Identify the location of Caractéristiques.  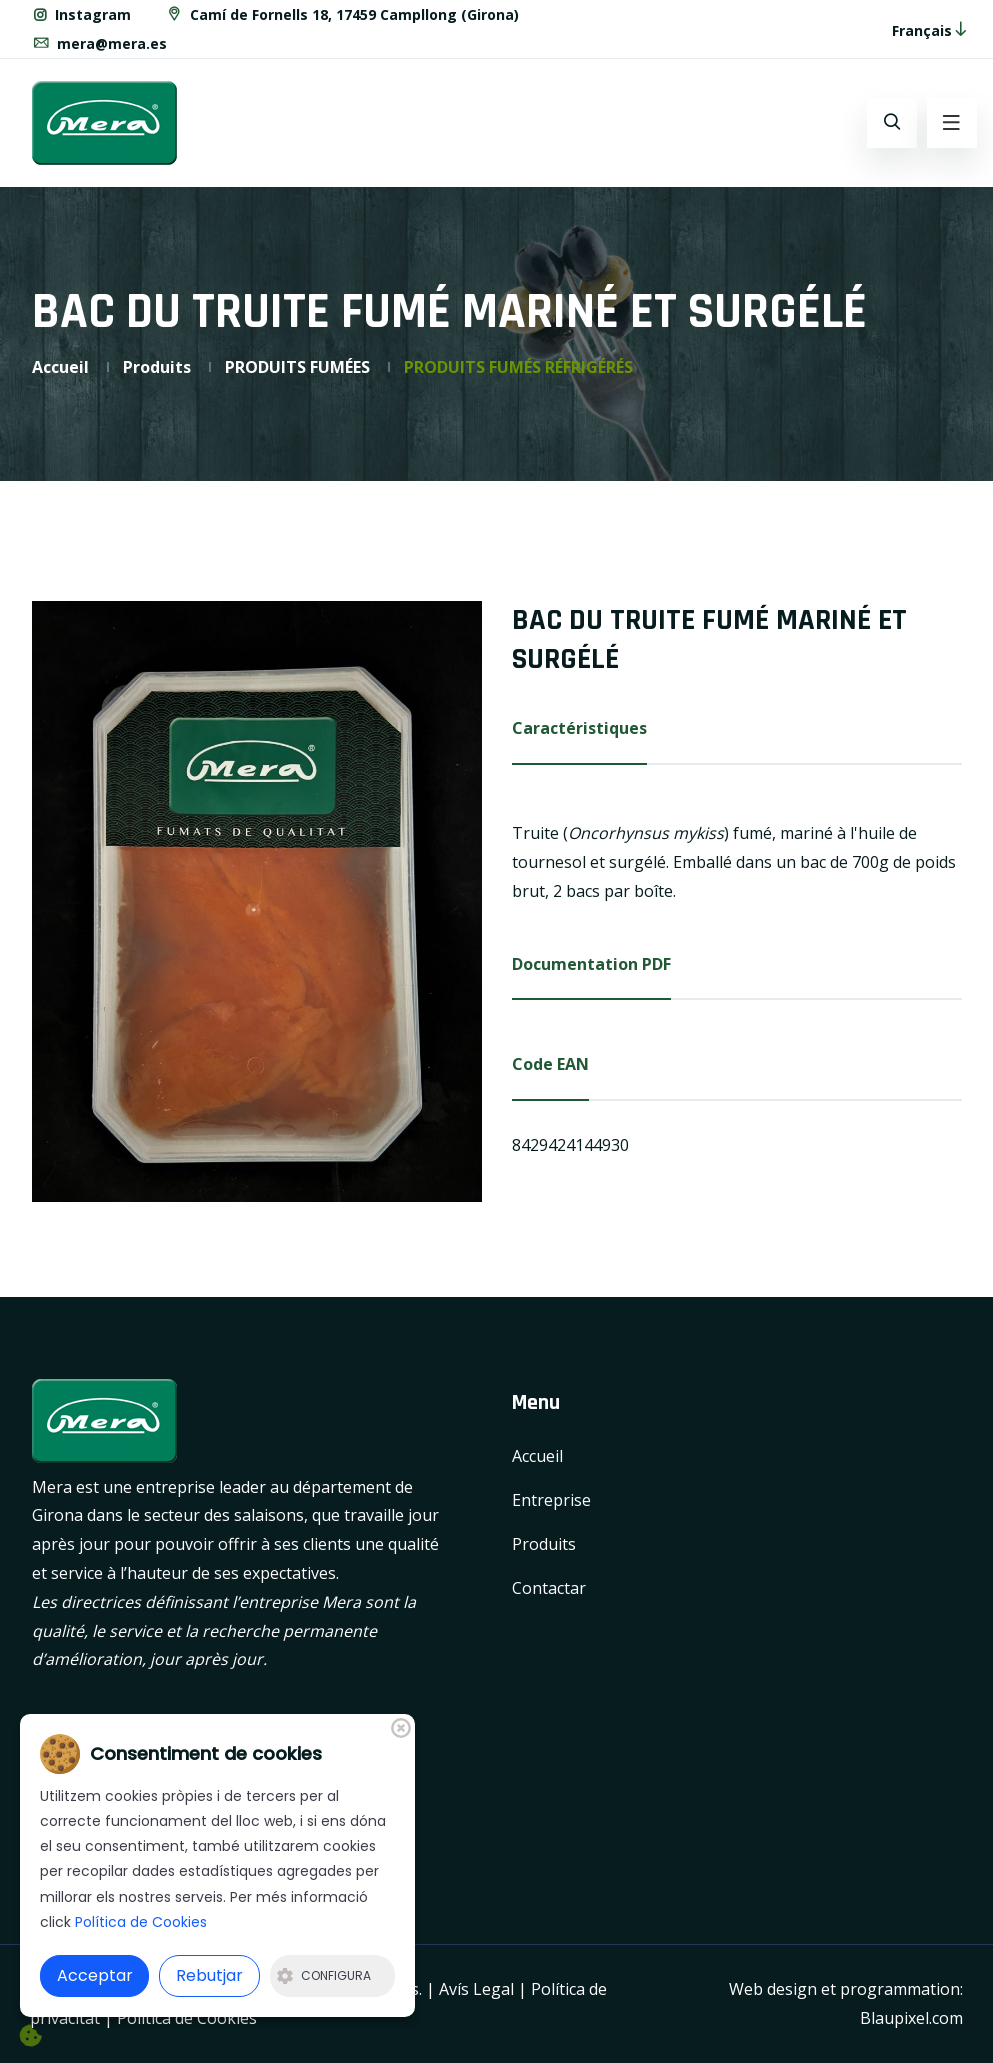
(579, 728).